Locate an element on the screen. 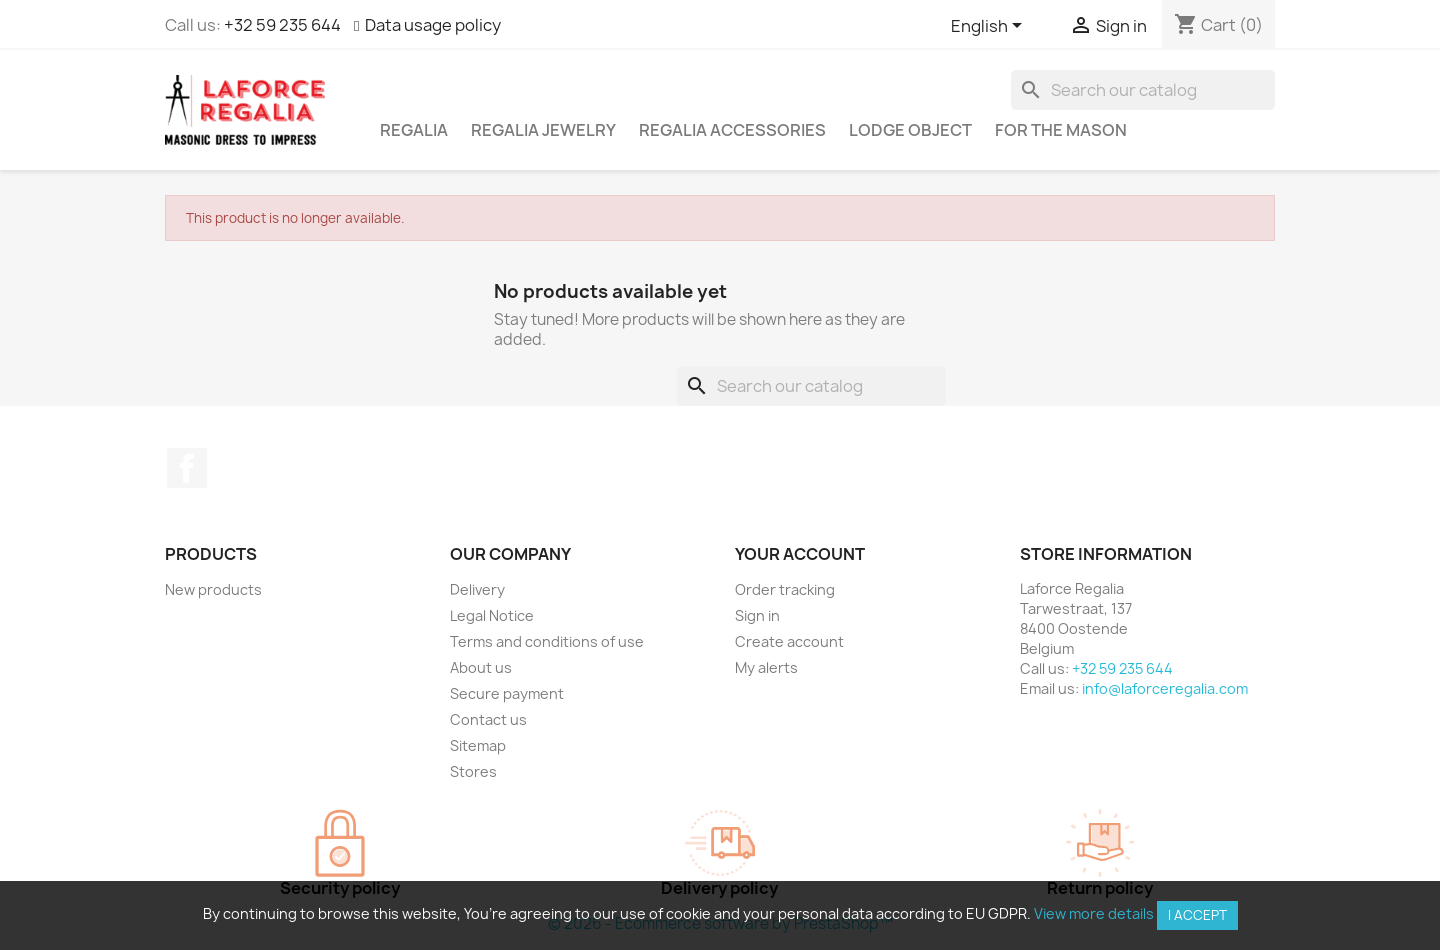  [Language dropdown] is located at coordinates (990, 27).